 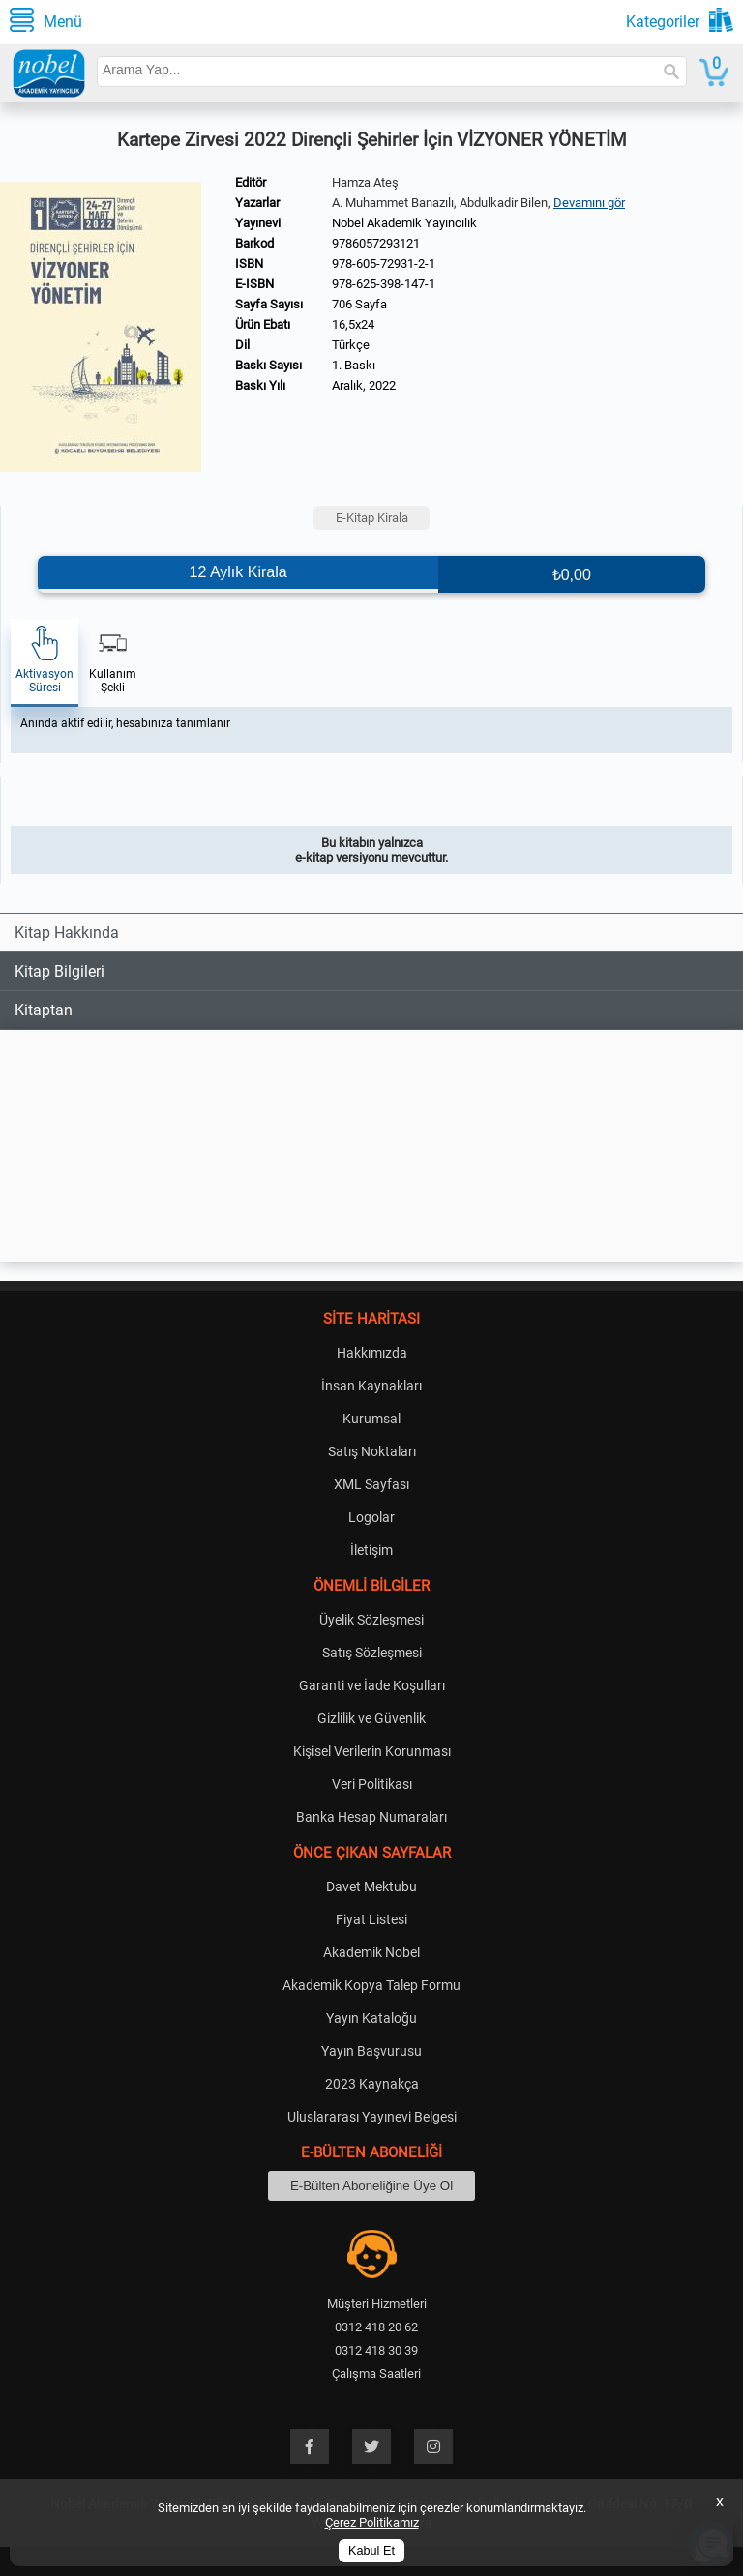 I want to click on 2023 Kaynakça, so click(x=372, y=2084).